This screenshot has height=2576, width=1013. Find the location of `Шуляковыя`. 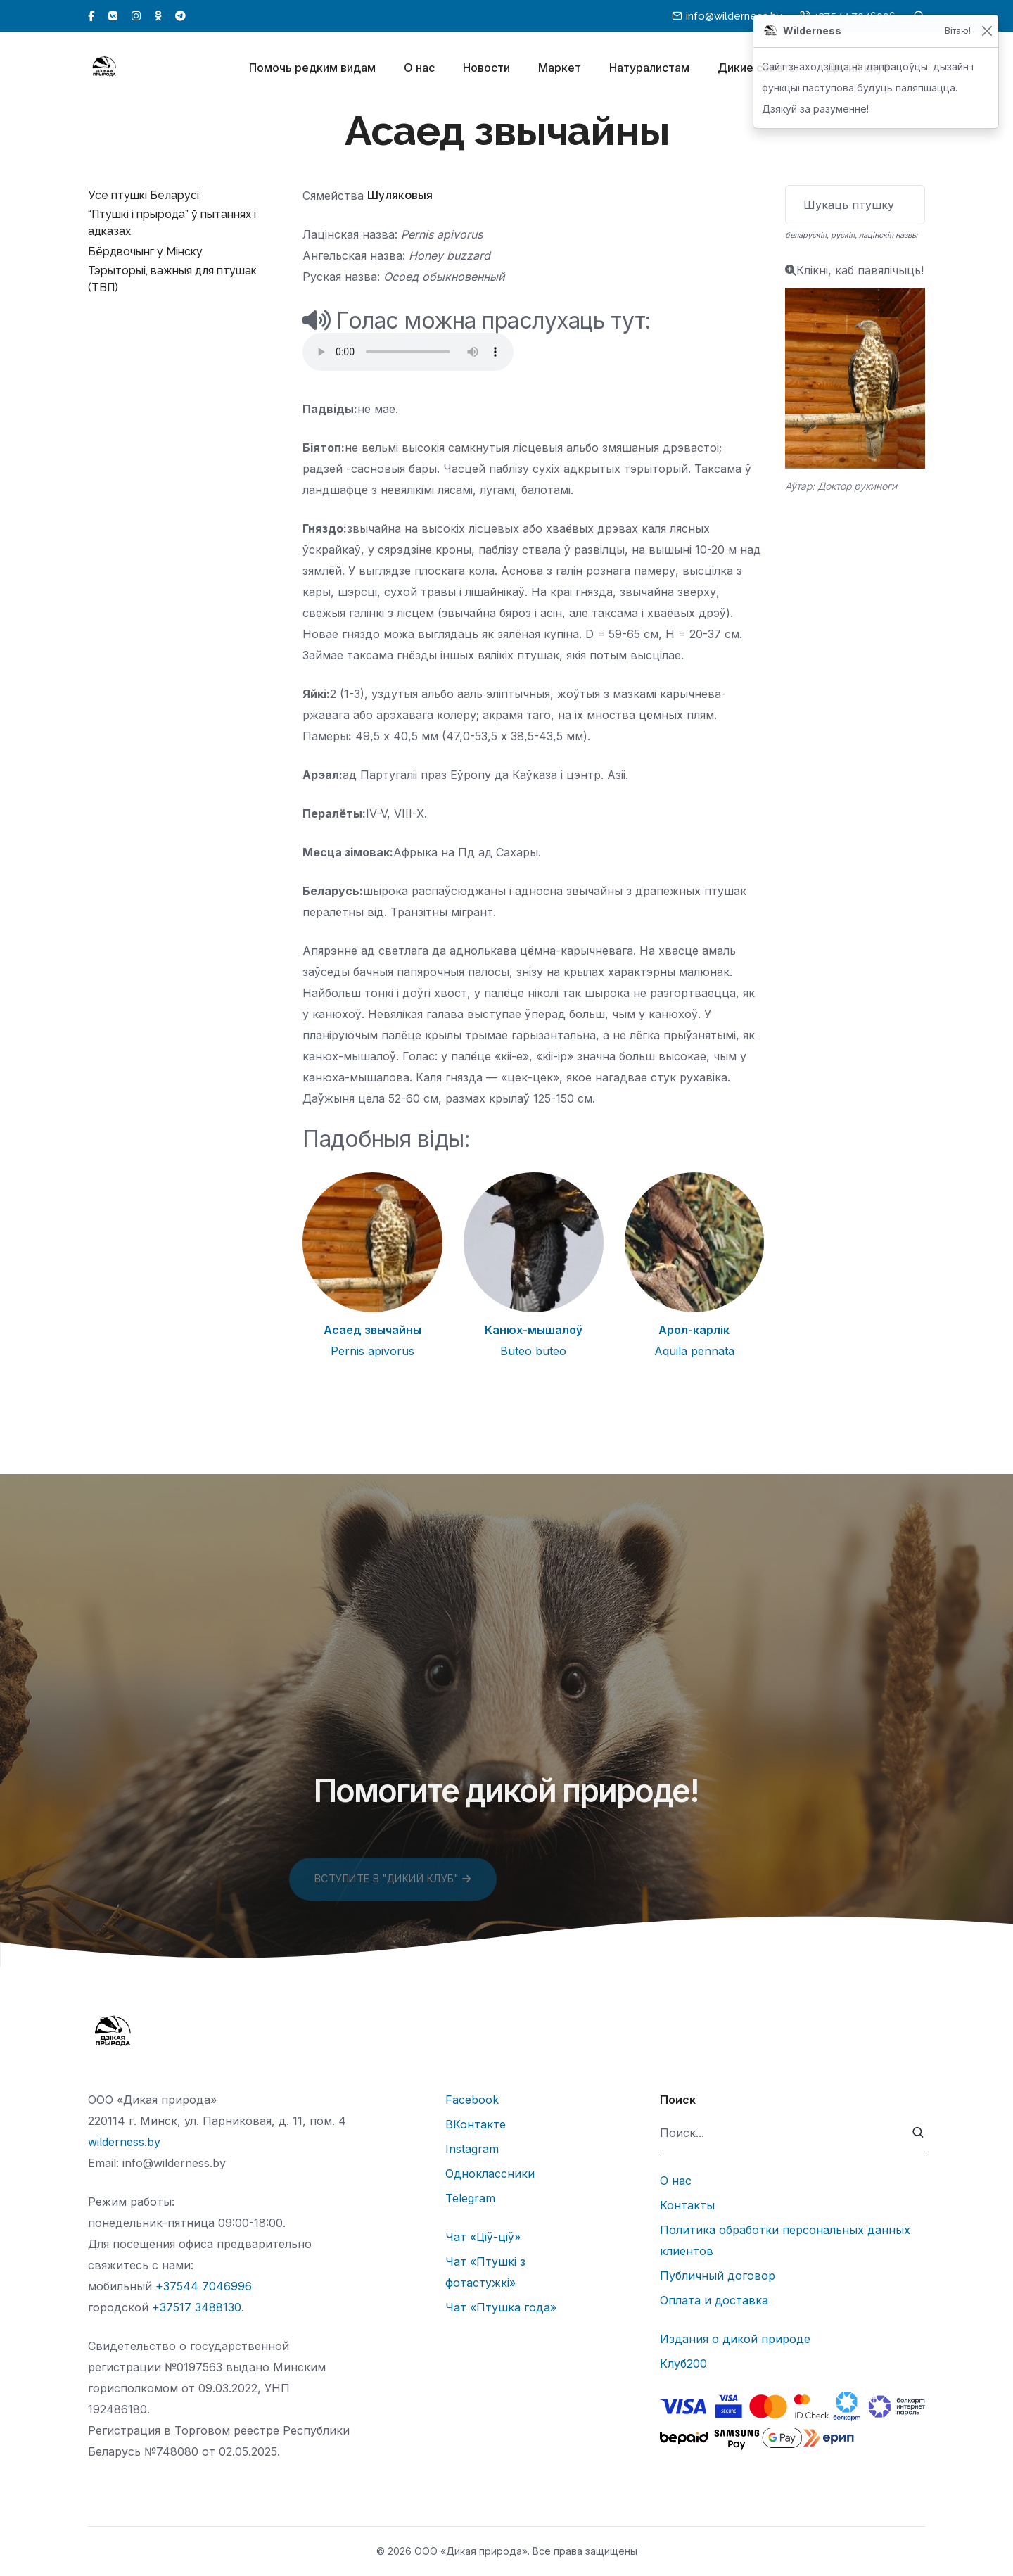

Шуляковыя is located at coordinates (400, 195).